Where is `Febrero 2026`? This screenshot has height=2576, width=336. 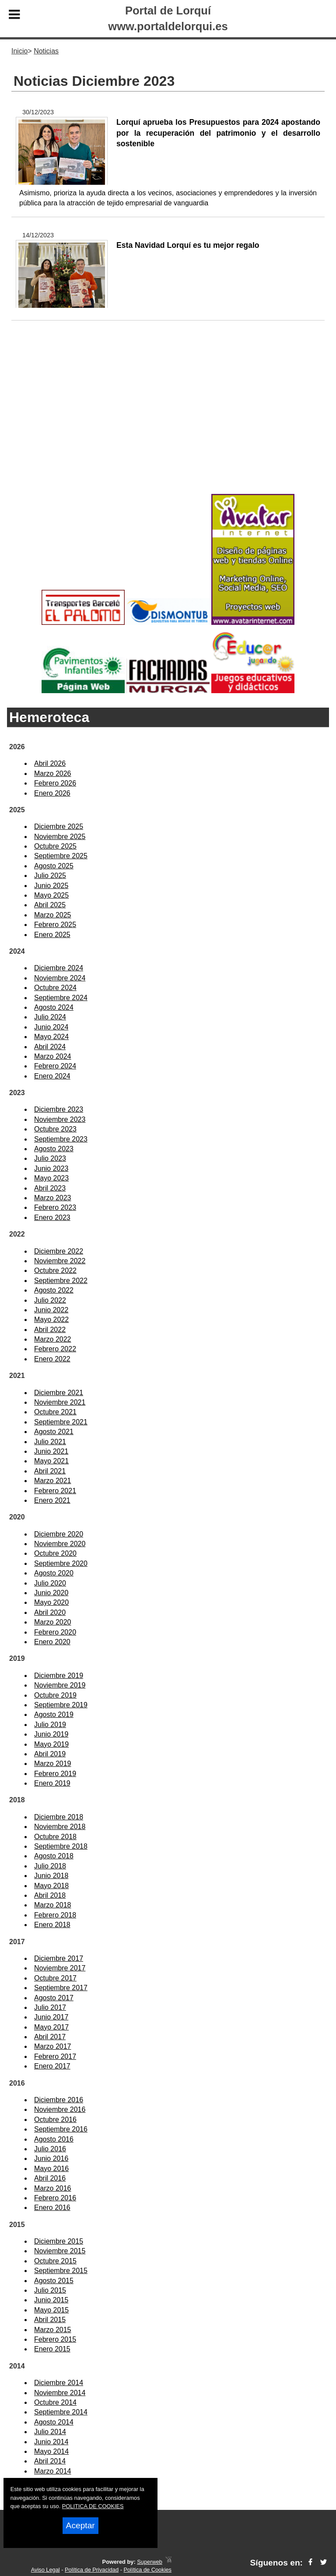
Febrero 2026 is located at coordinates (55, 783).